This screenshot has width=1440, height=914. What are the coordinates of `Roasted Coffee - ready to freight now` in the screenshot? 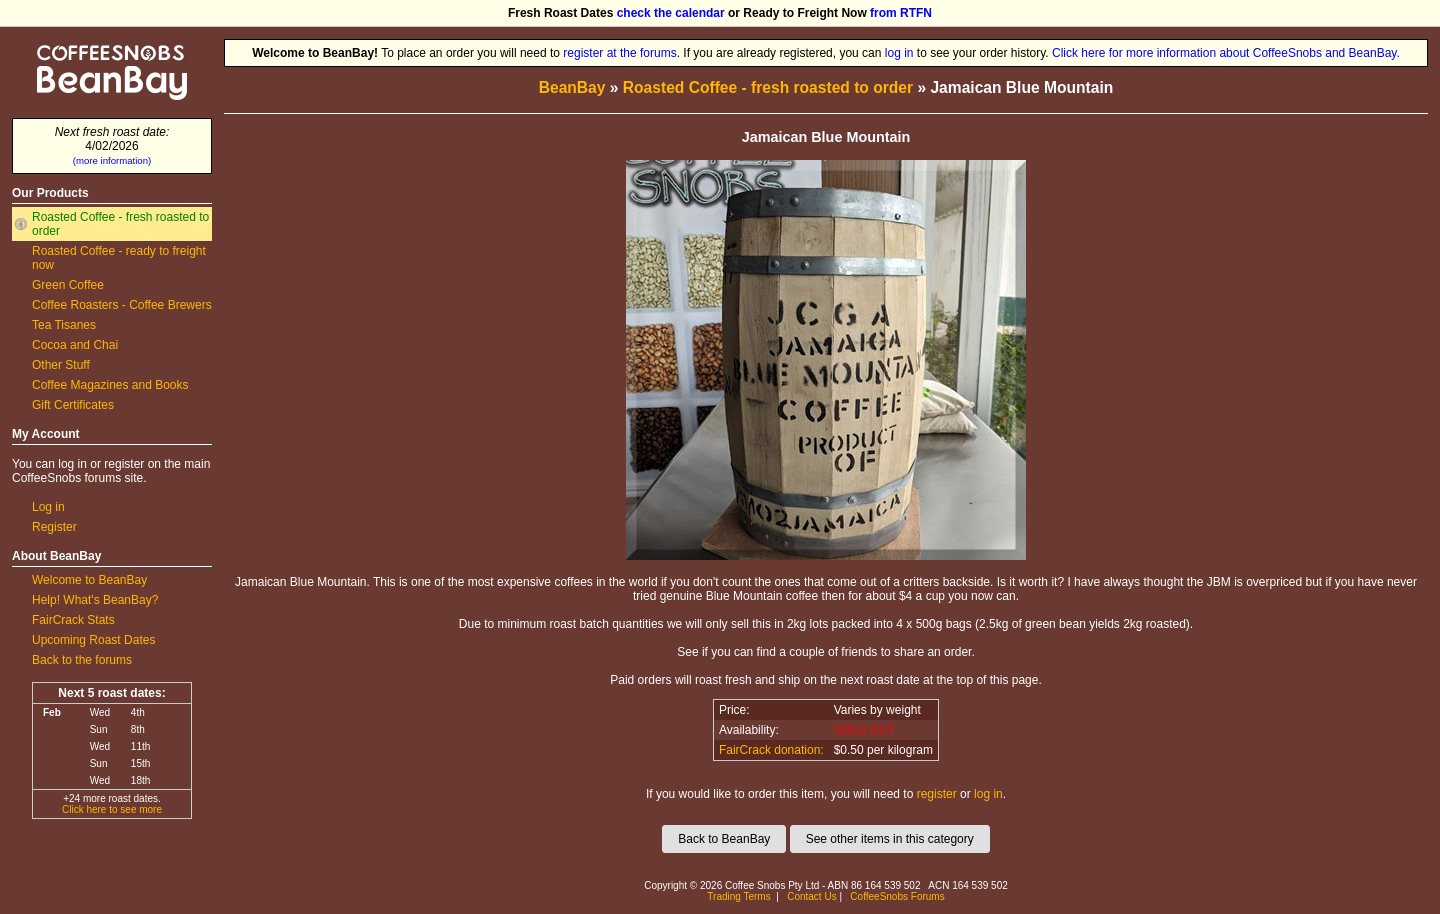 It's located at (119, 258).